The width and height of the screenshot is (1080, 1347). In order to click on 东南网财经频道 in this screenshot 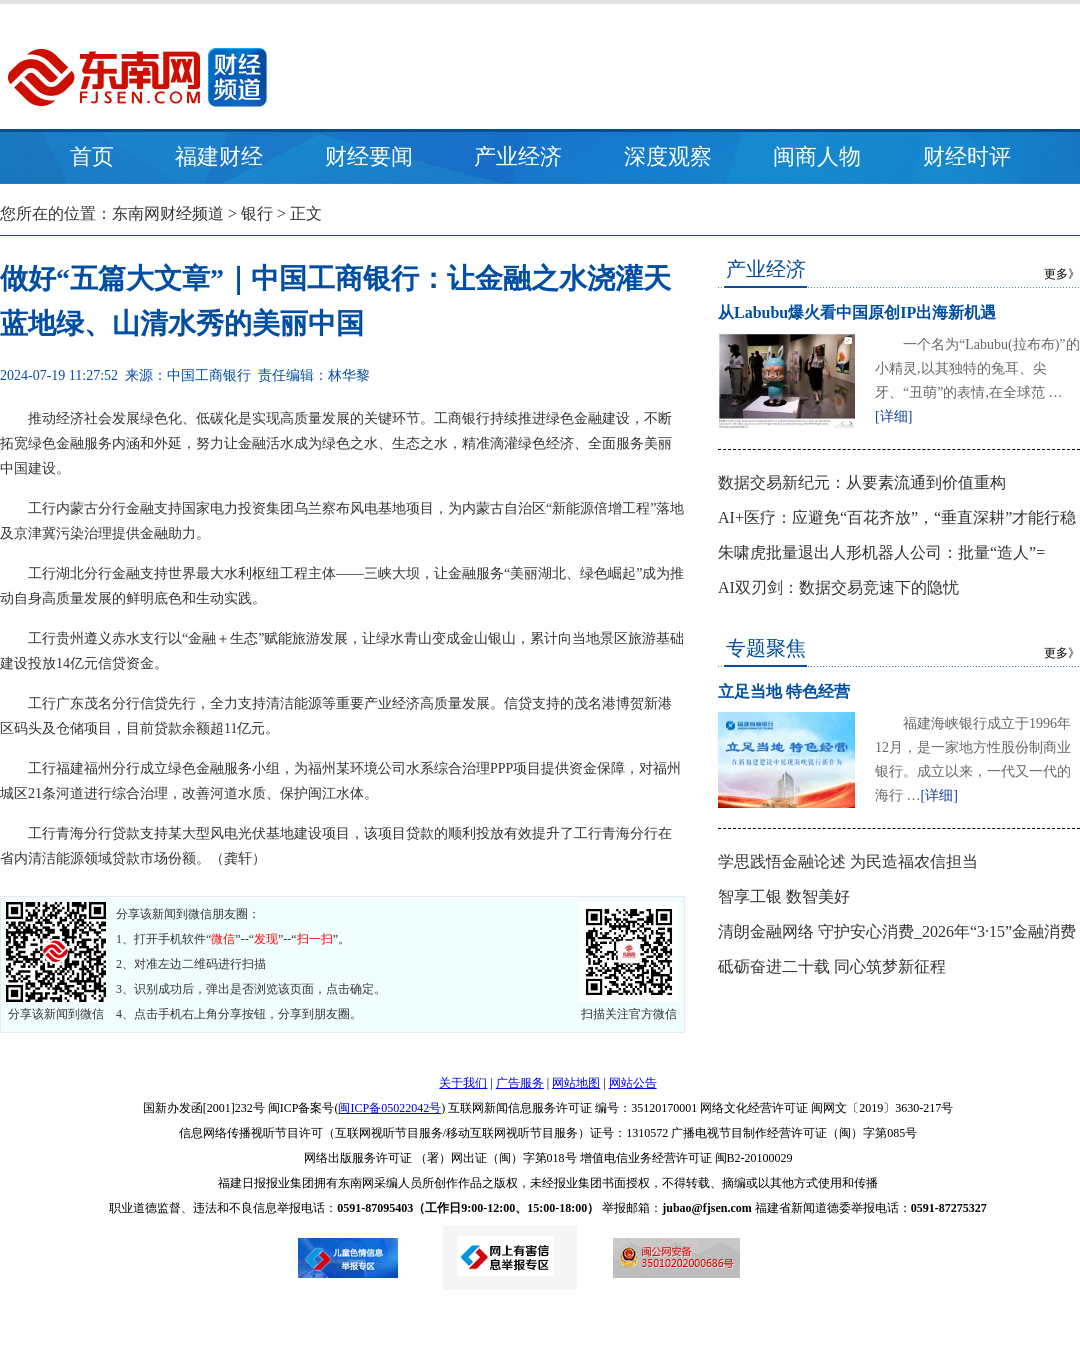, I will do `click(168, 213)`.